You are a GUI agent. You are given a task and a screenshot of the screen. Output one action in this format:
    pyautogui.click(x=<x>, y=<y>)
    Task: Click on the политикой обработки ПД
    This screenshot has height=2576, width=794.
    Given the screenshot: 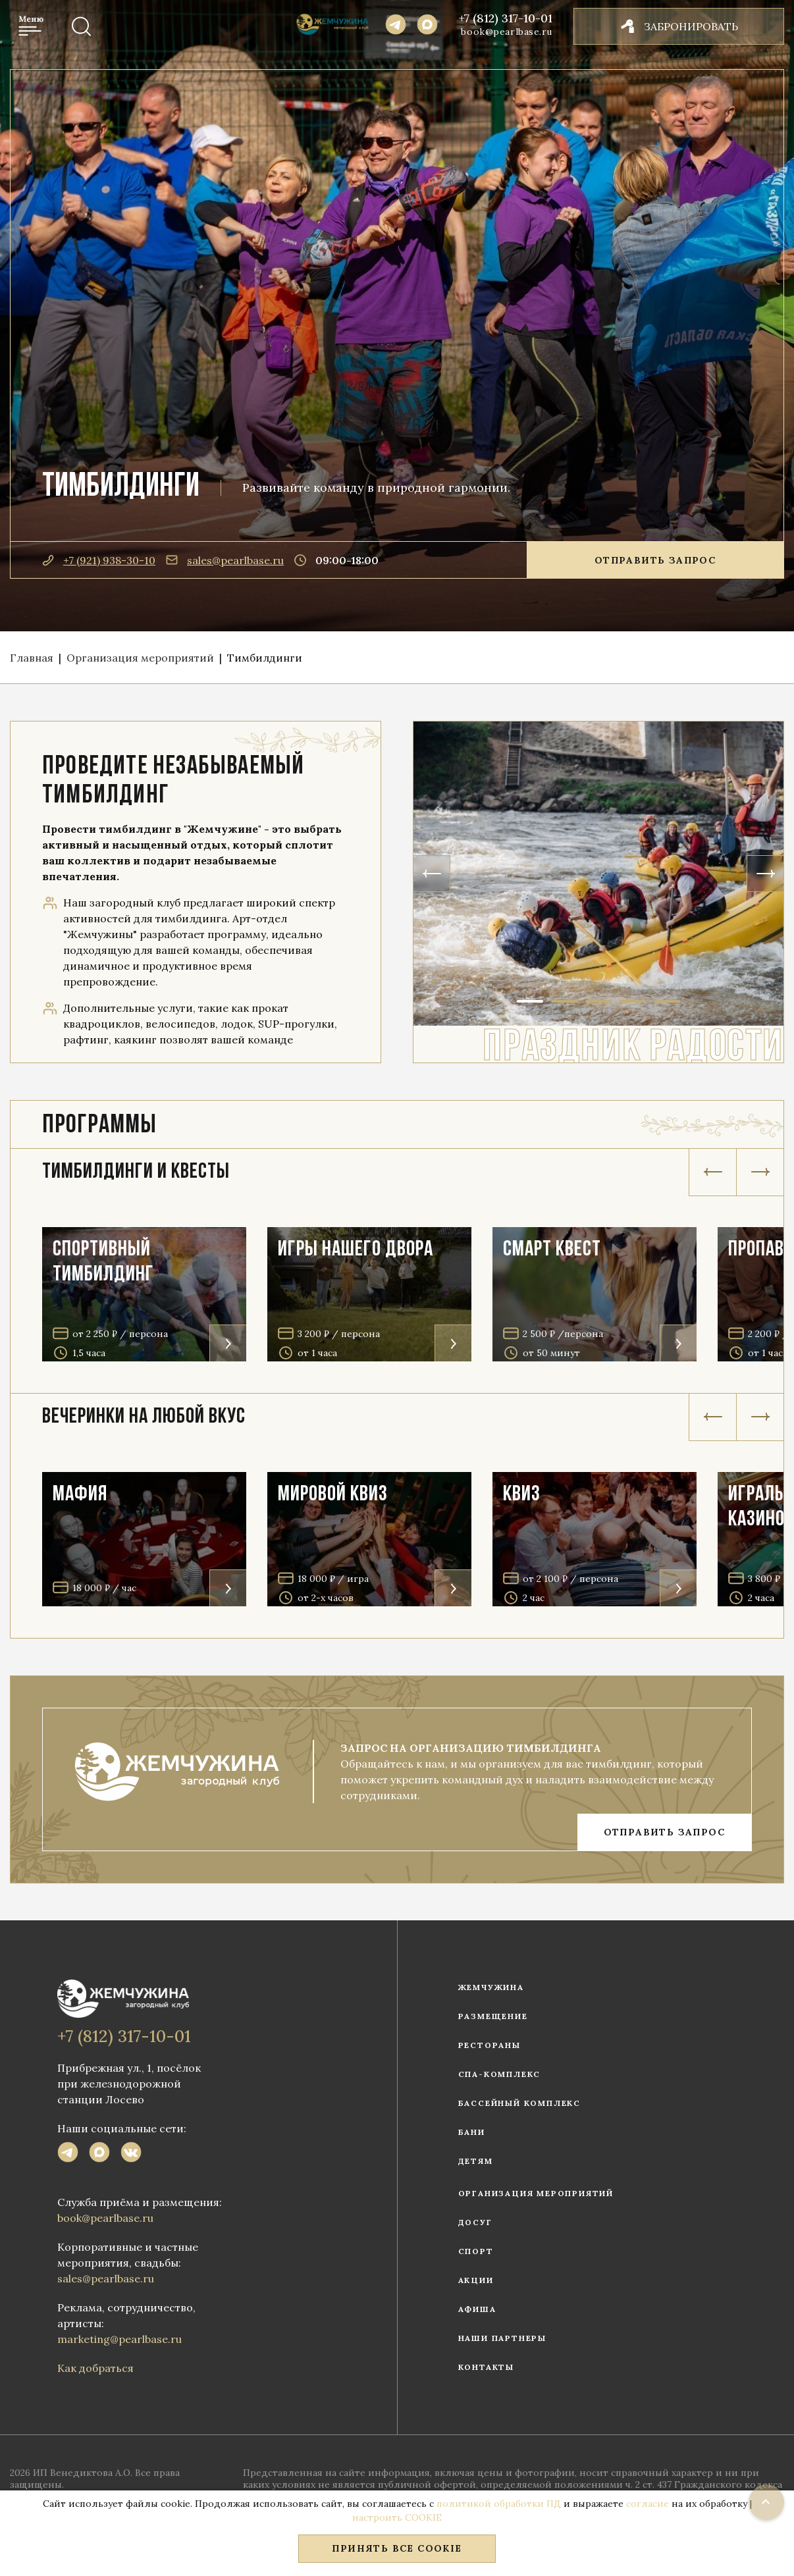 What is the action you would take?
    pyautogui.click(x=499, y=2504)
    